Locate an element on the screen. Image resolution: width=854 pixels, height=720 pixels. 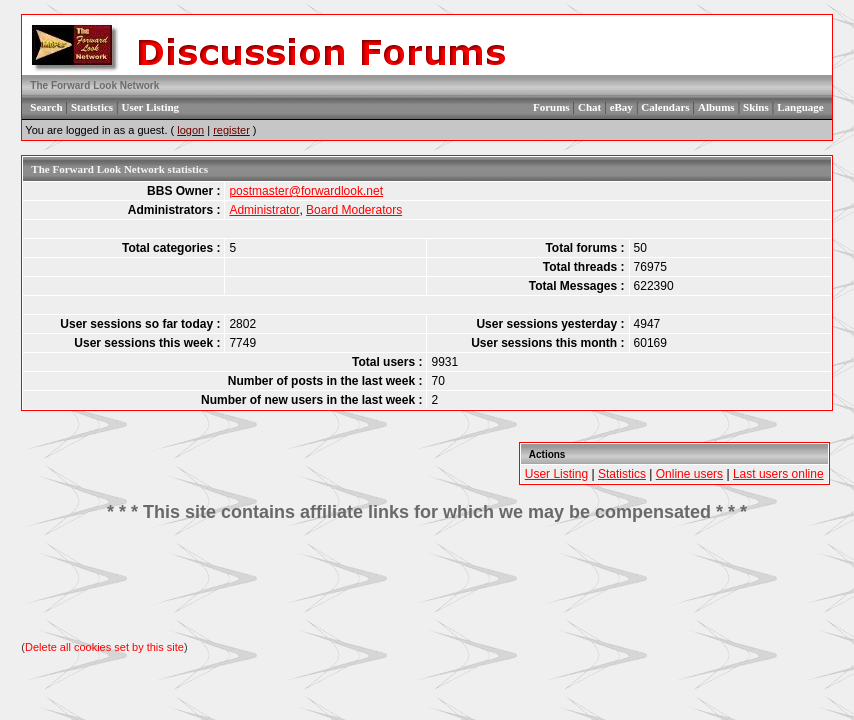
register is located at coordinates (231, 130).